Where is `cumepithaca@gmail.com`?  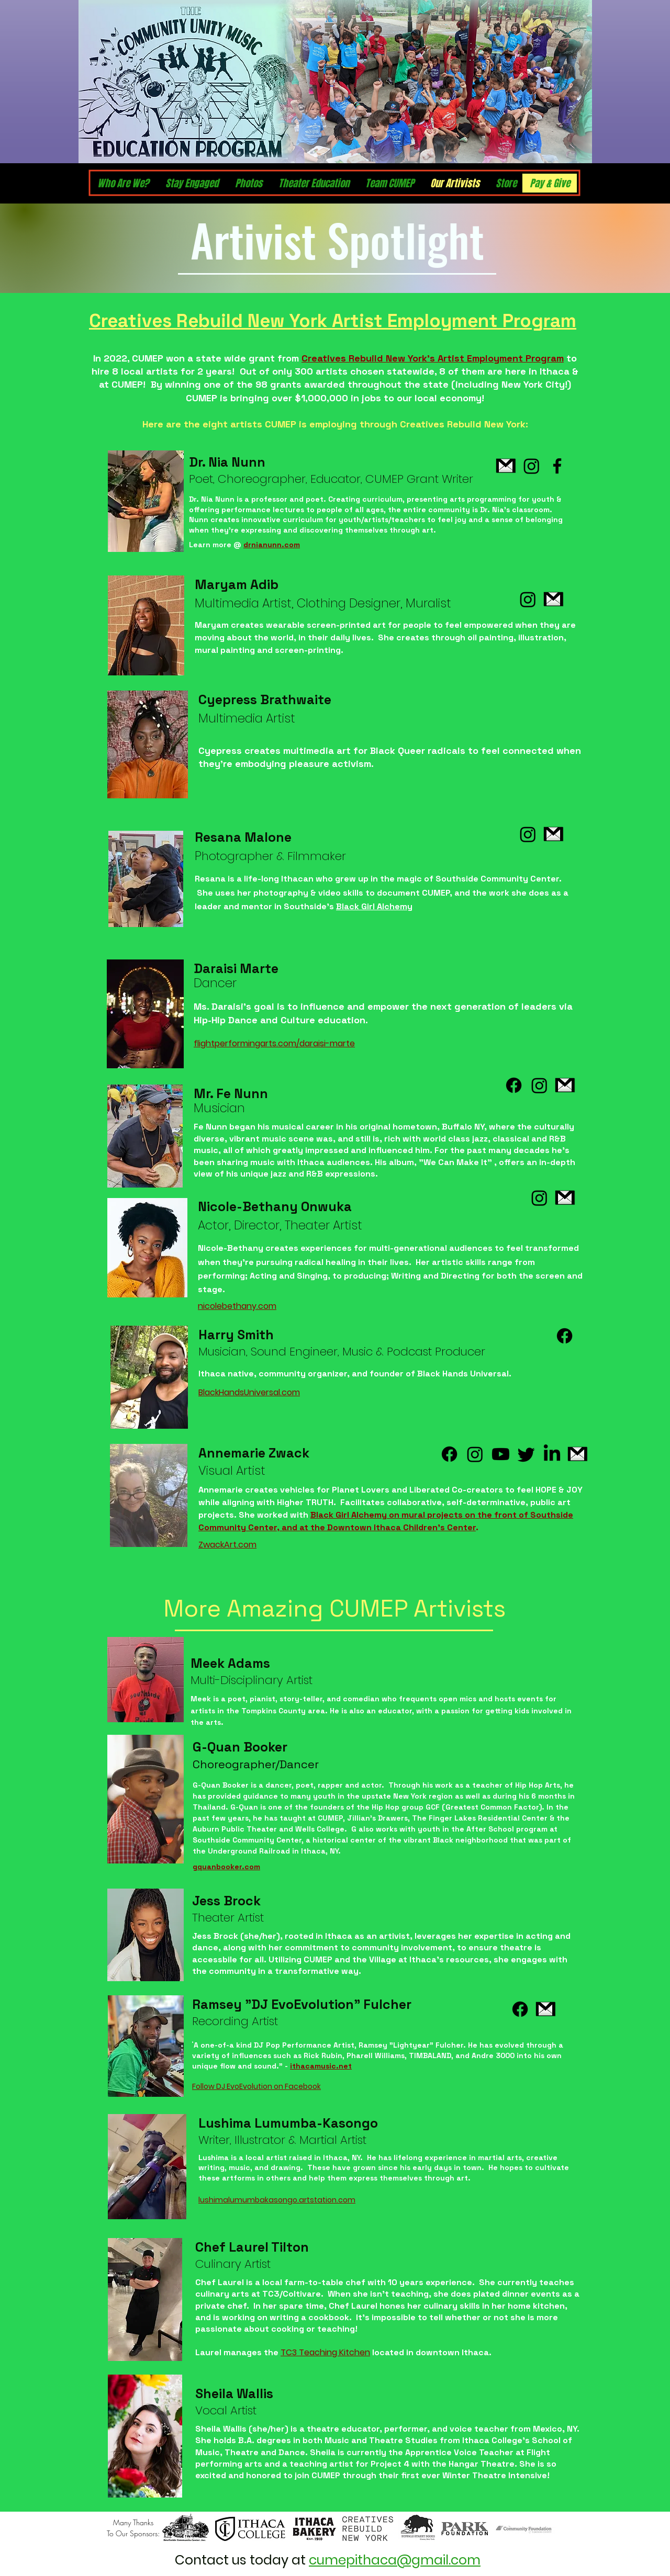
cumepithaca@gmail.com is located at coordinates (395, 2560).